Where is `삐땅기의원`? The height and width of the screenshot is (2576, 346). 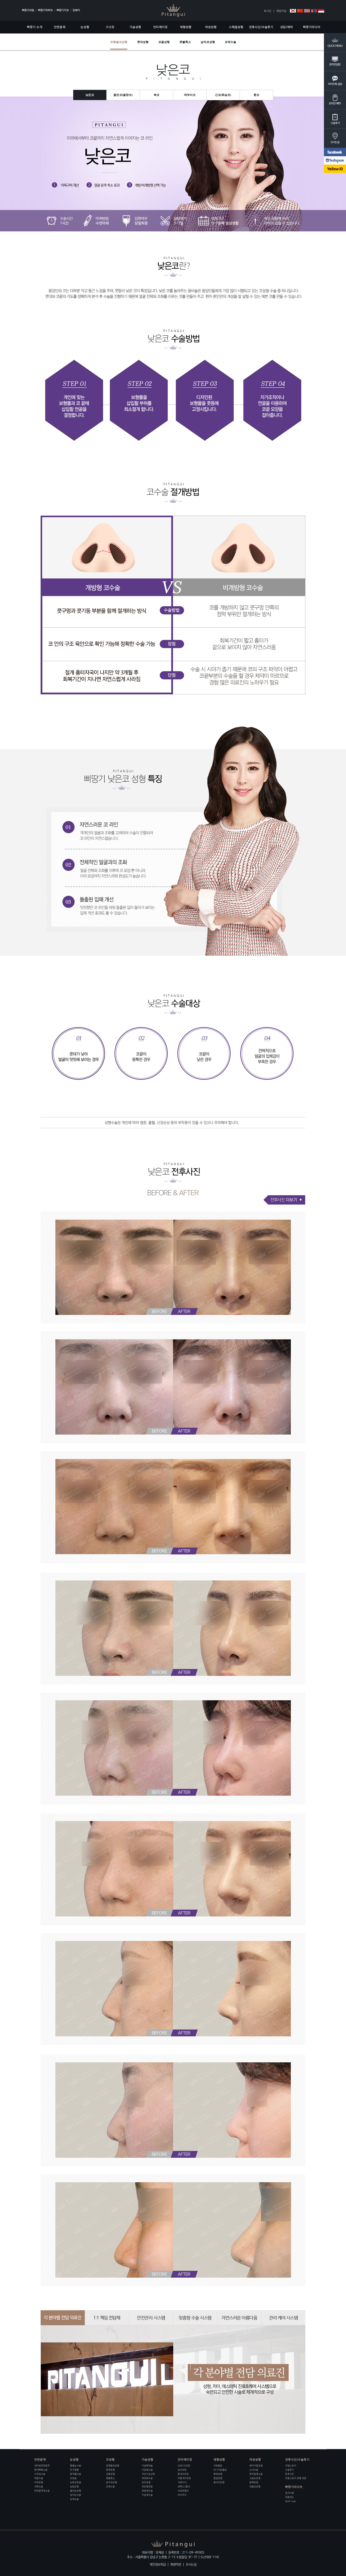
삐땅기의원 is located at coordinates (28, 10).